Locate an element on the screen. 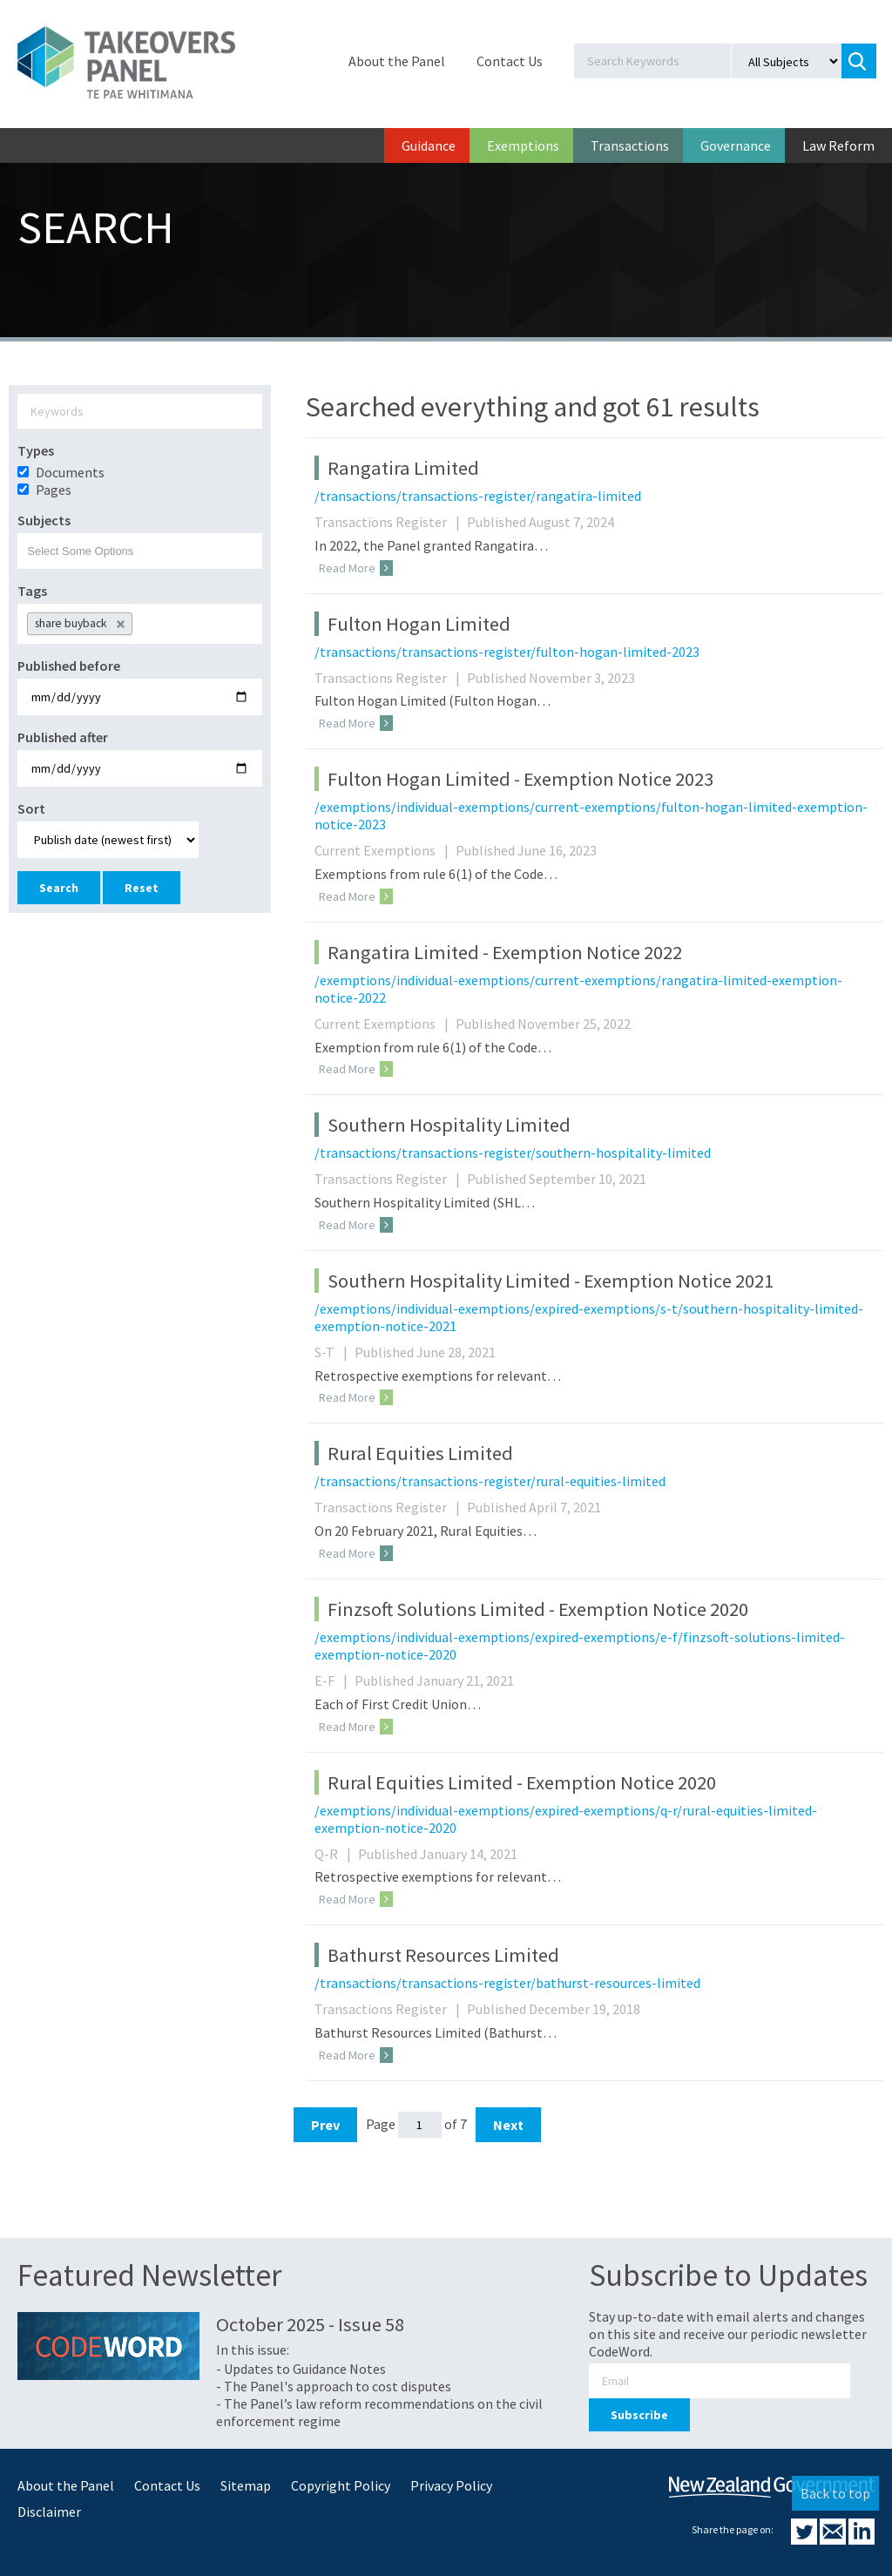 This screenshot has height=2576, width=892. Pages is located at coordinates (53, 489).